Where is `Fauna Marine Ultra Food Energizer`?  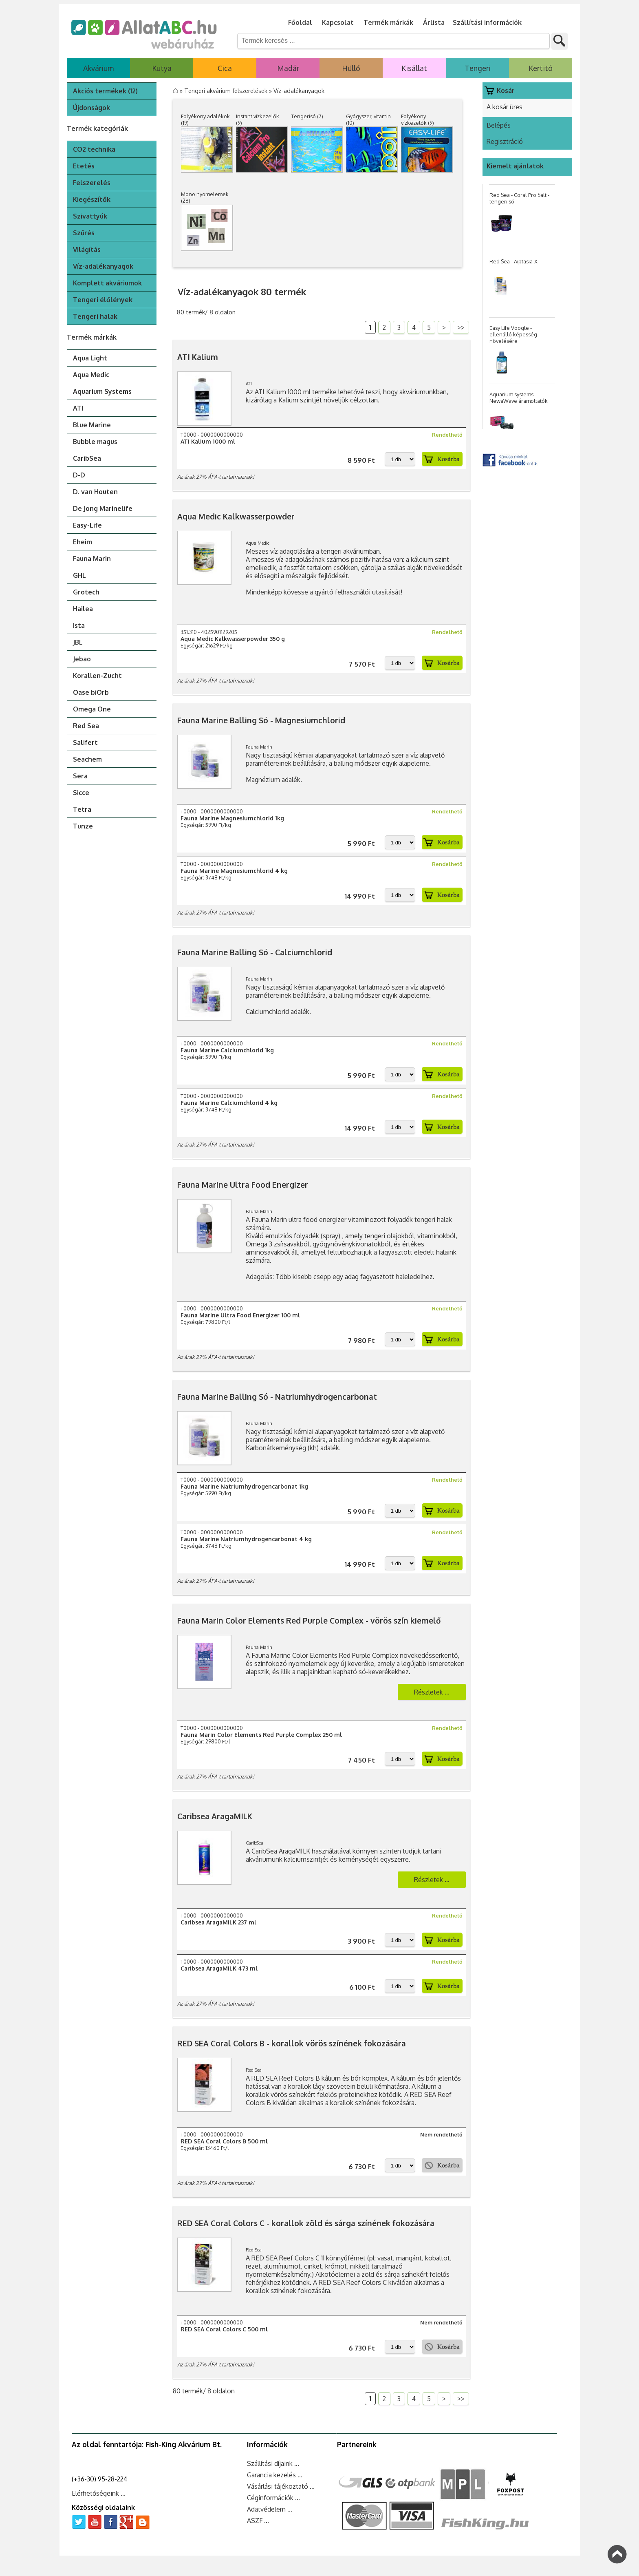
Fauna Marine Ultra Food Energizer is located at coordinates (242, 1185).